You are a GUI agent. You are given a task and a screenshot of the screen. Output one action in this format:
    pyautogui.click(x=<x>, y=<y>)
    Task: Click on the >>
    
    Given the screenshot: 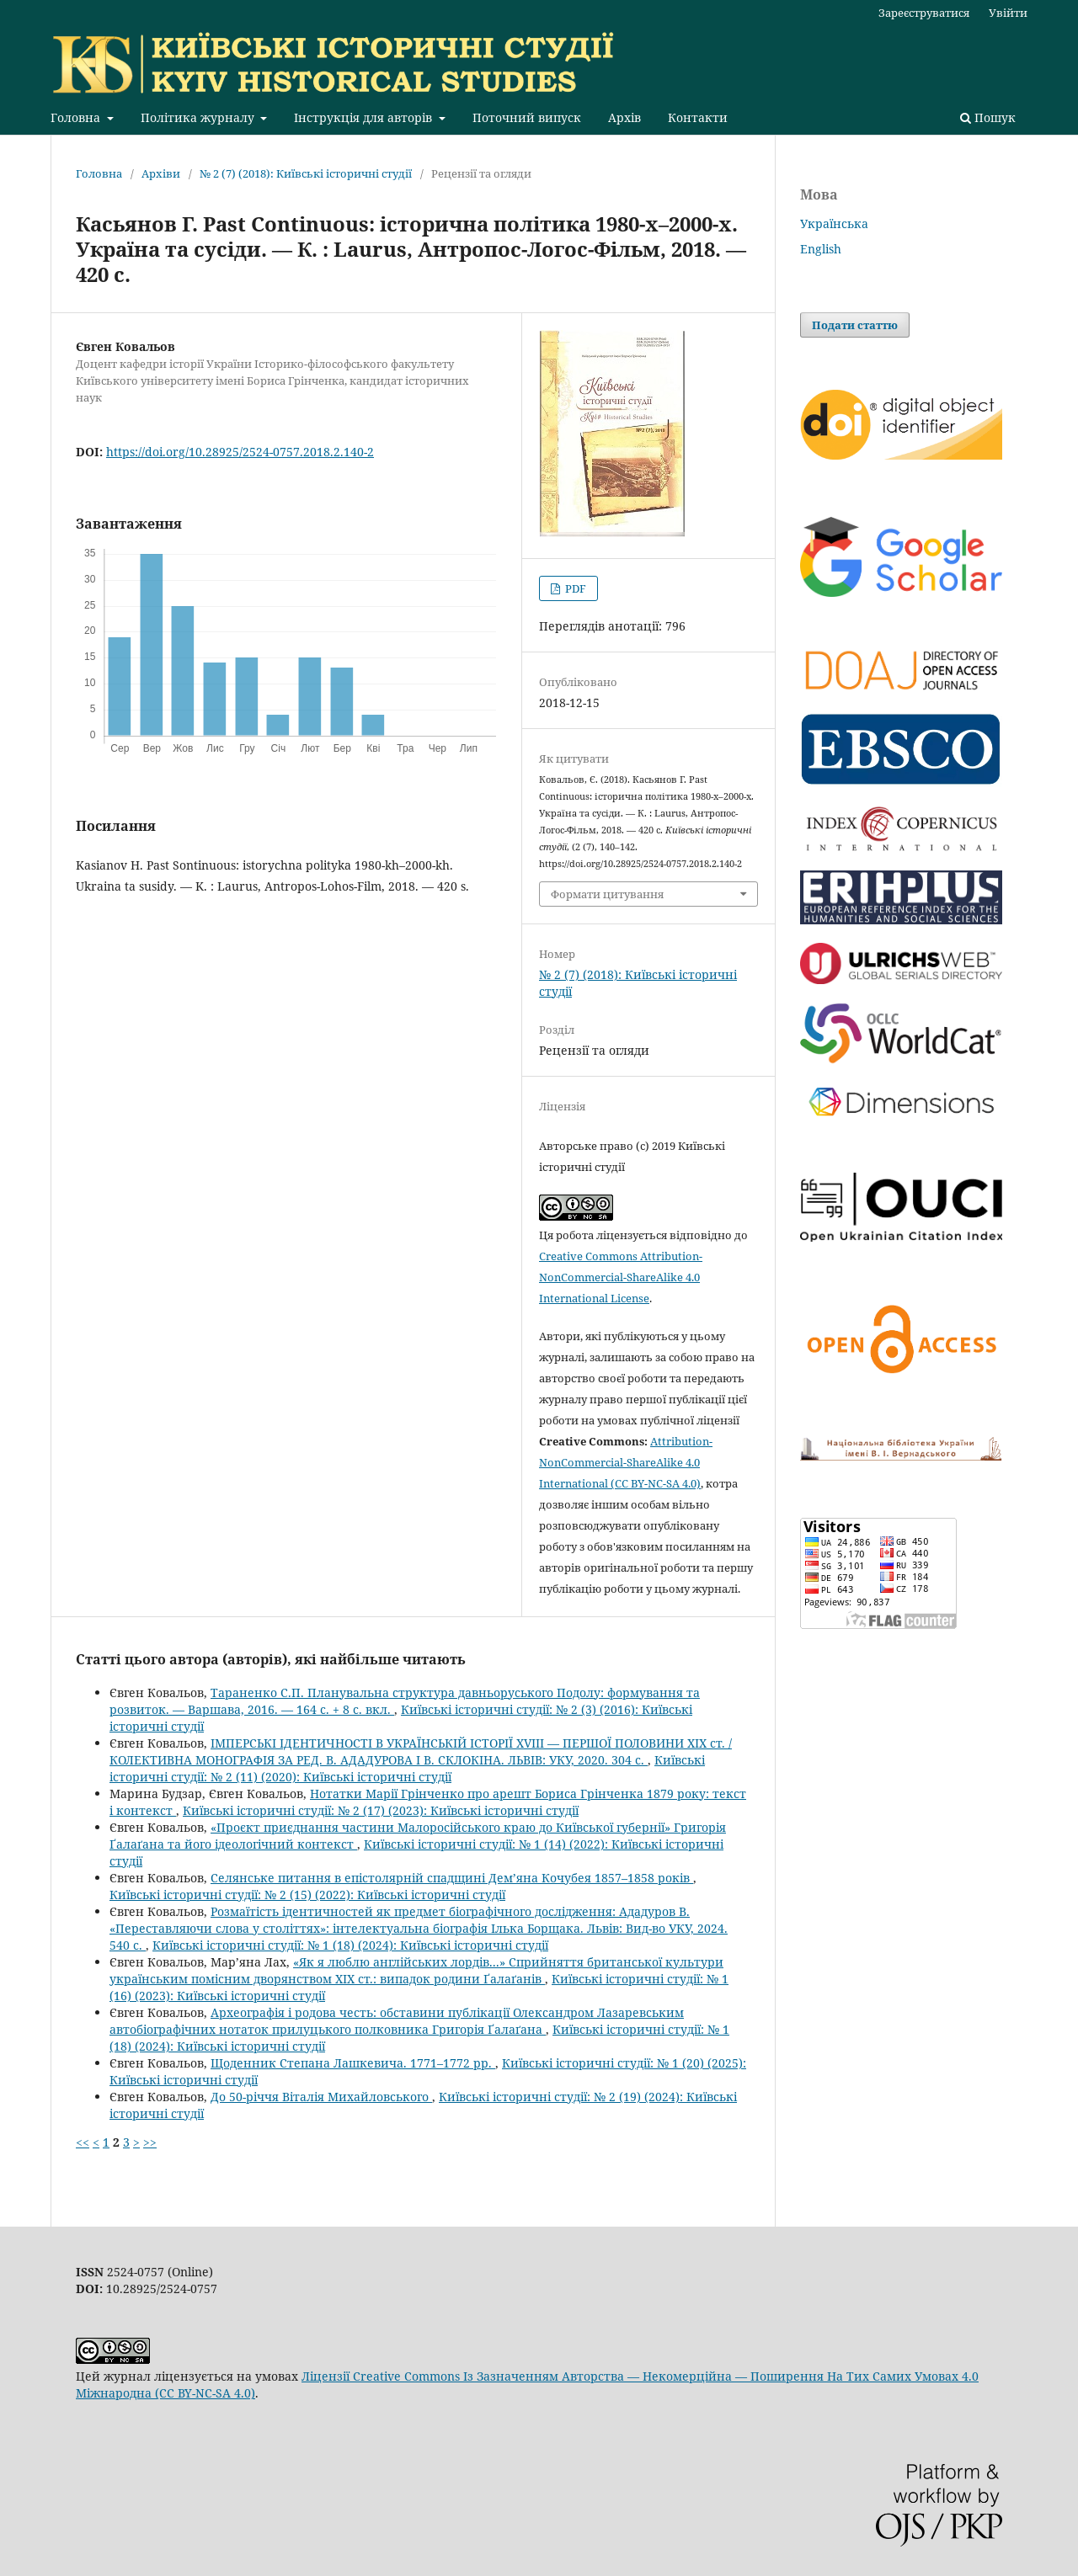 What is the action you would take?
    pyautogui.click(x=150, y=2142)
    